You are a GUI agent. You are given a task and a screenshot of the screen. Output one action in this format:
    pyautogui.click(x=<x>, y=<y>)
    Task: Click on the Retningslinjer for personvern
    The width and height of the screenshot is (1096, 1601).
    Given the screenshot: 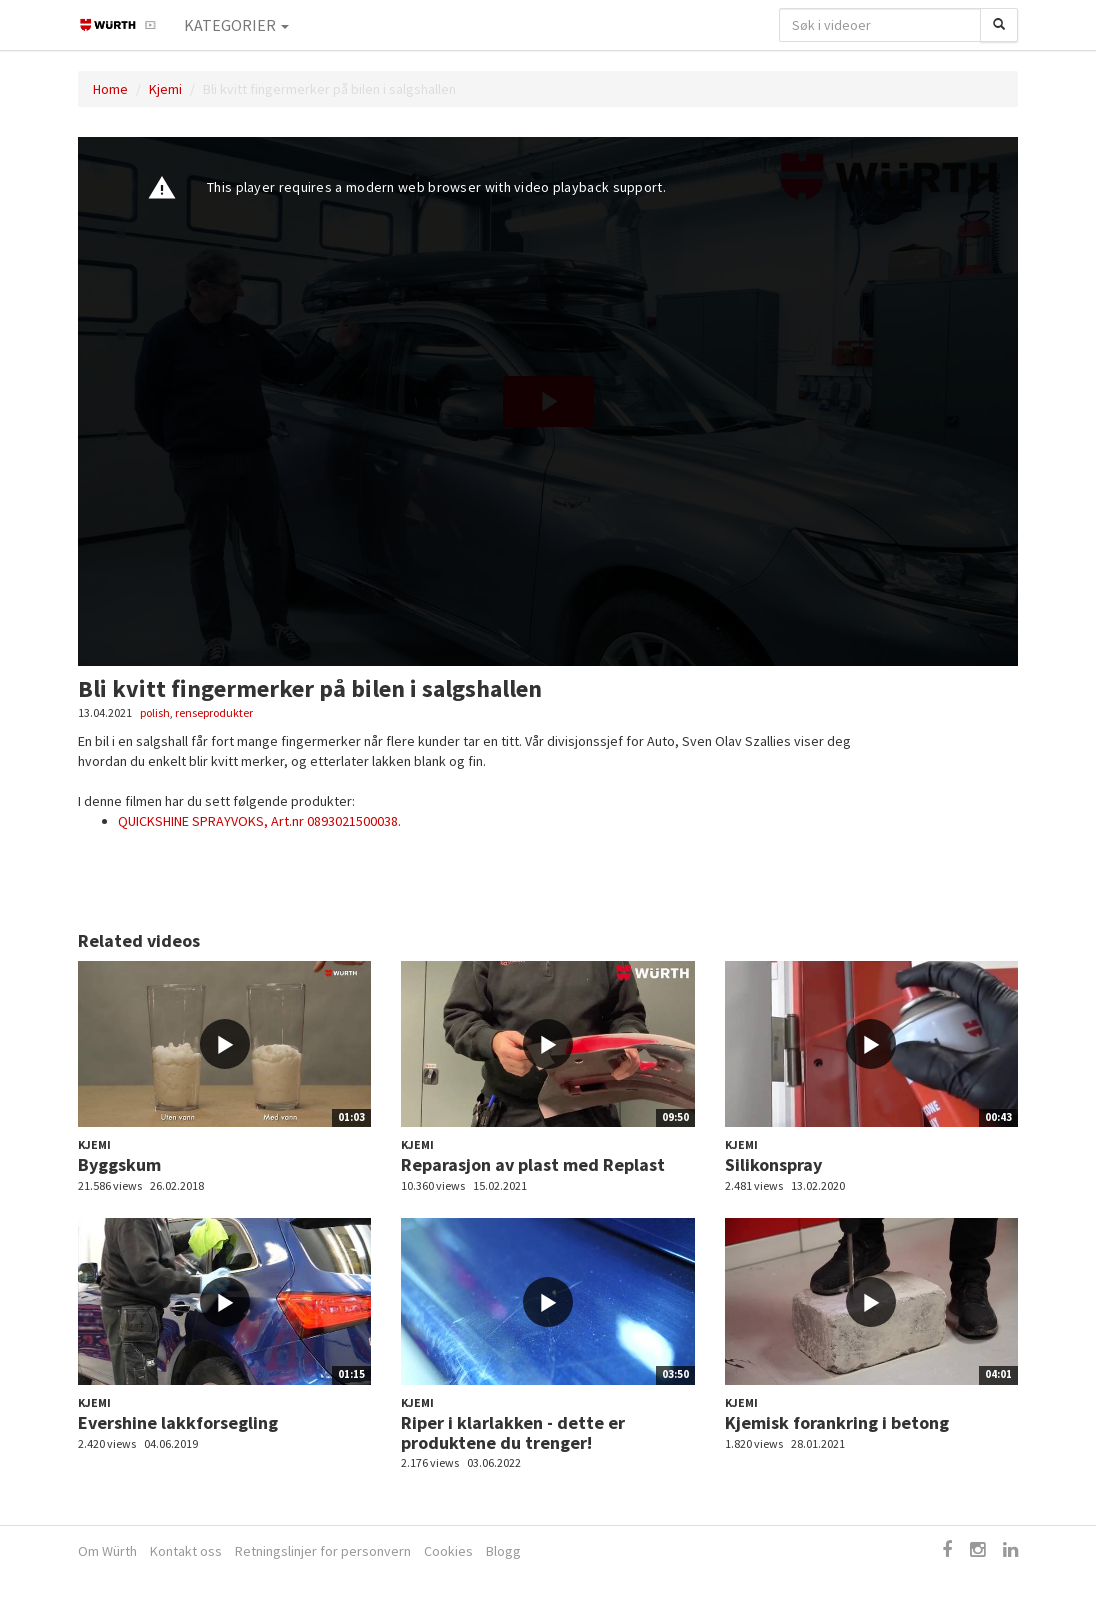 What is the action you would take?
    pyautogui.click(x=323, y=1551)
    